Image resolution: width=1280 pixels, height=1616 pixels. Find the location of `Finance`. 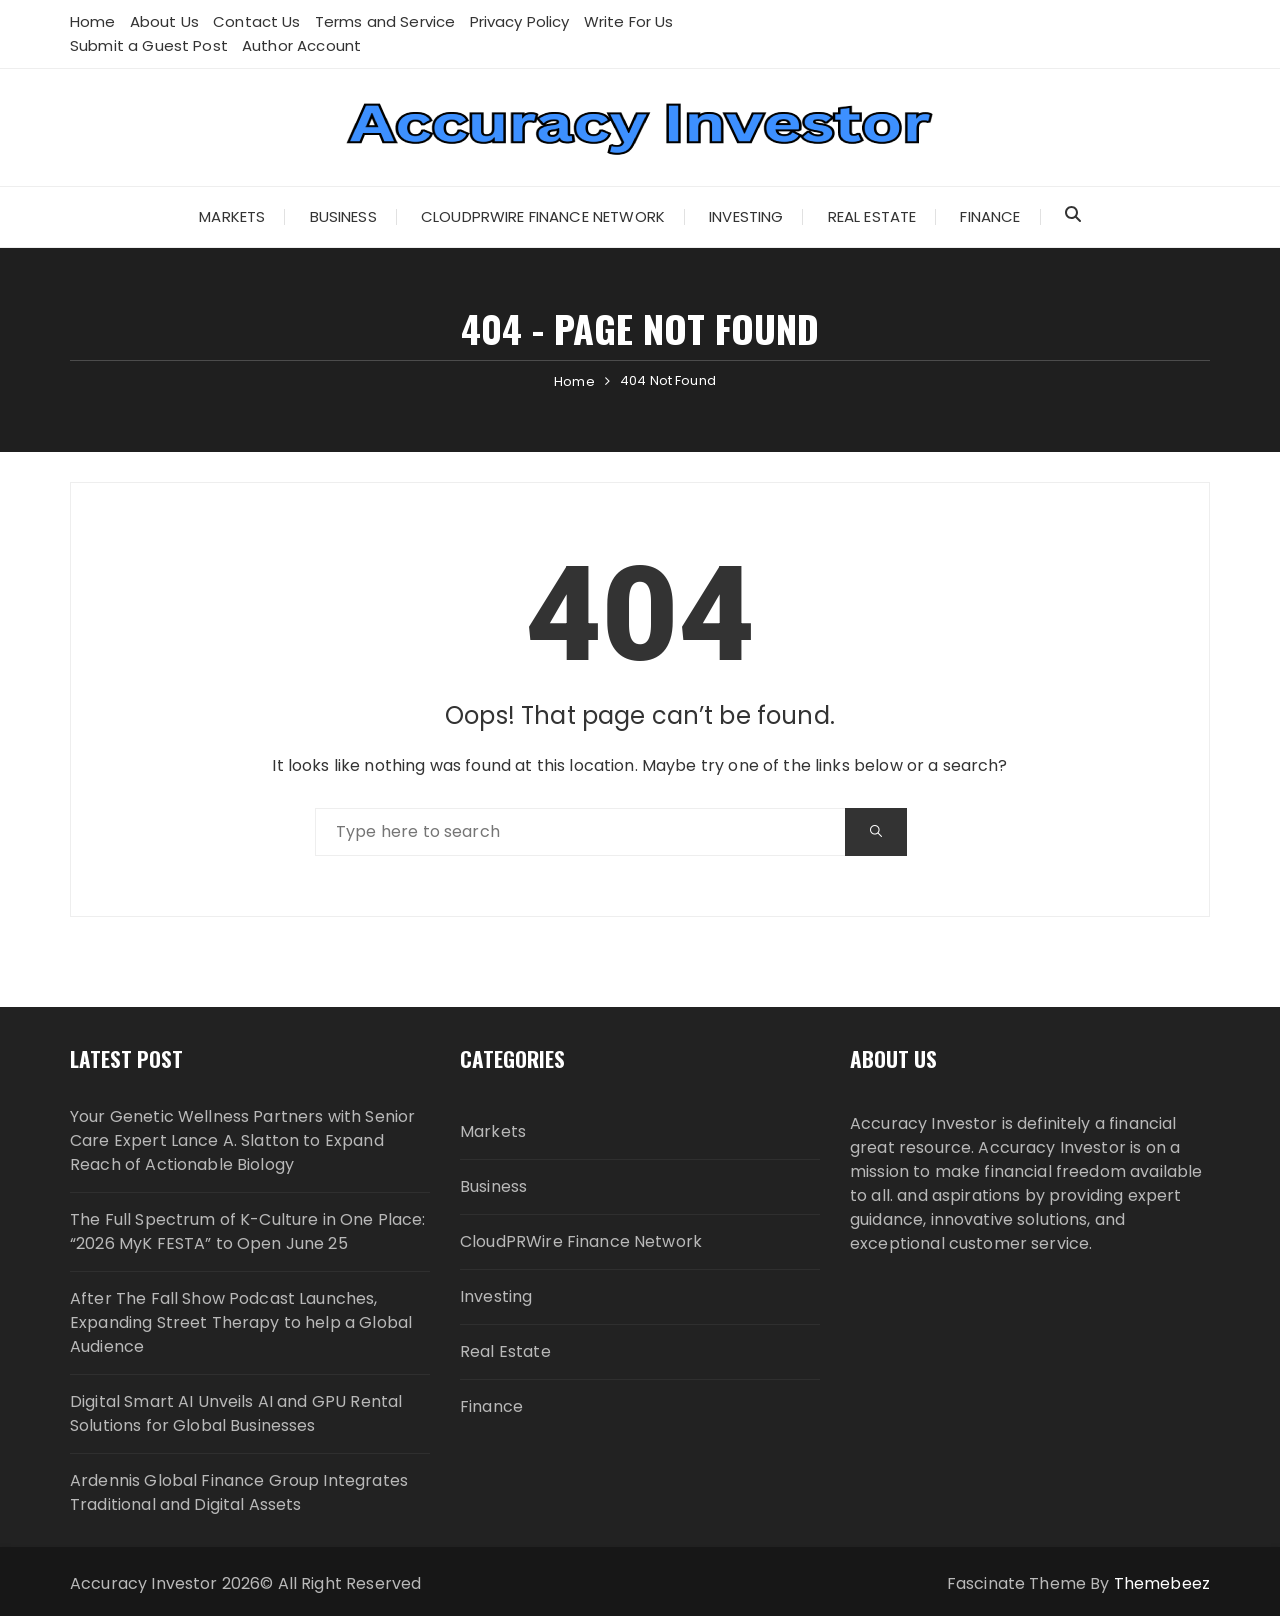

Finance is located at coordinates (990, 216).